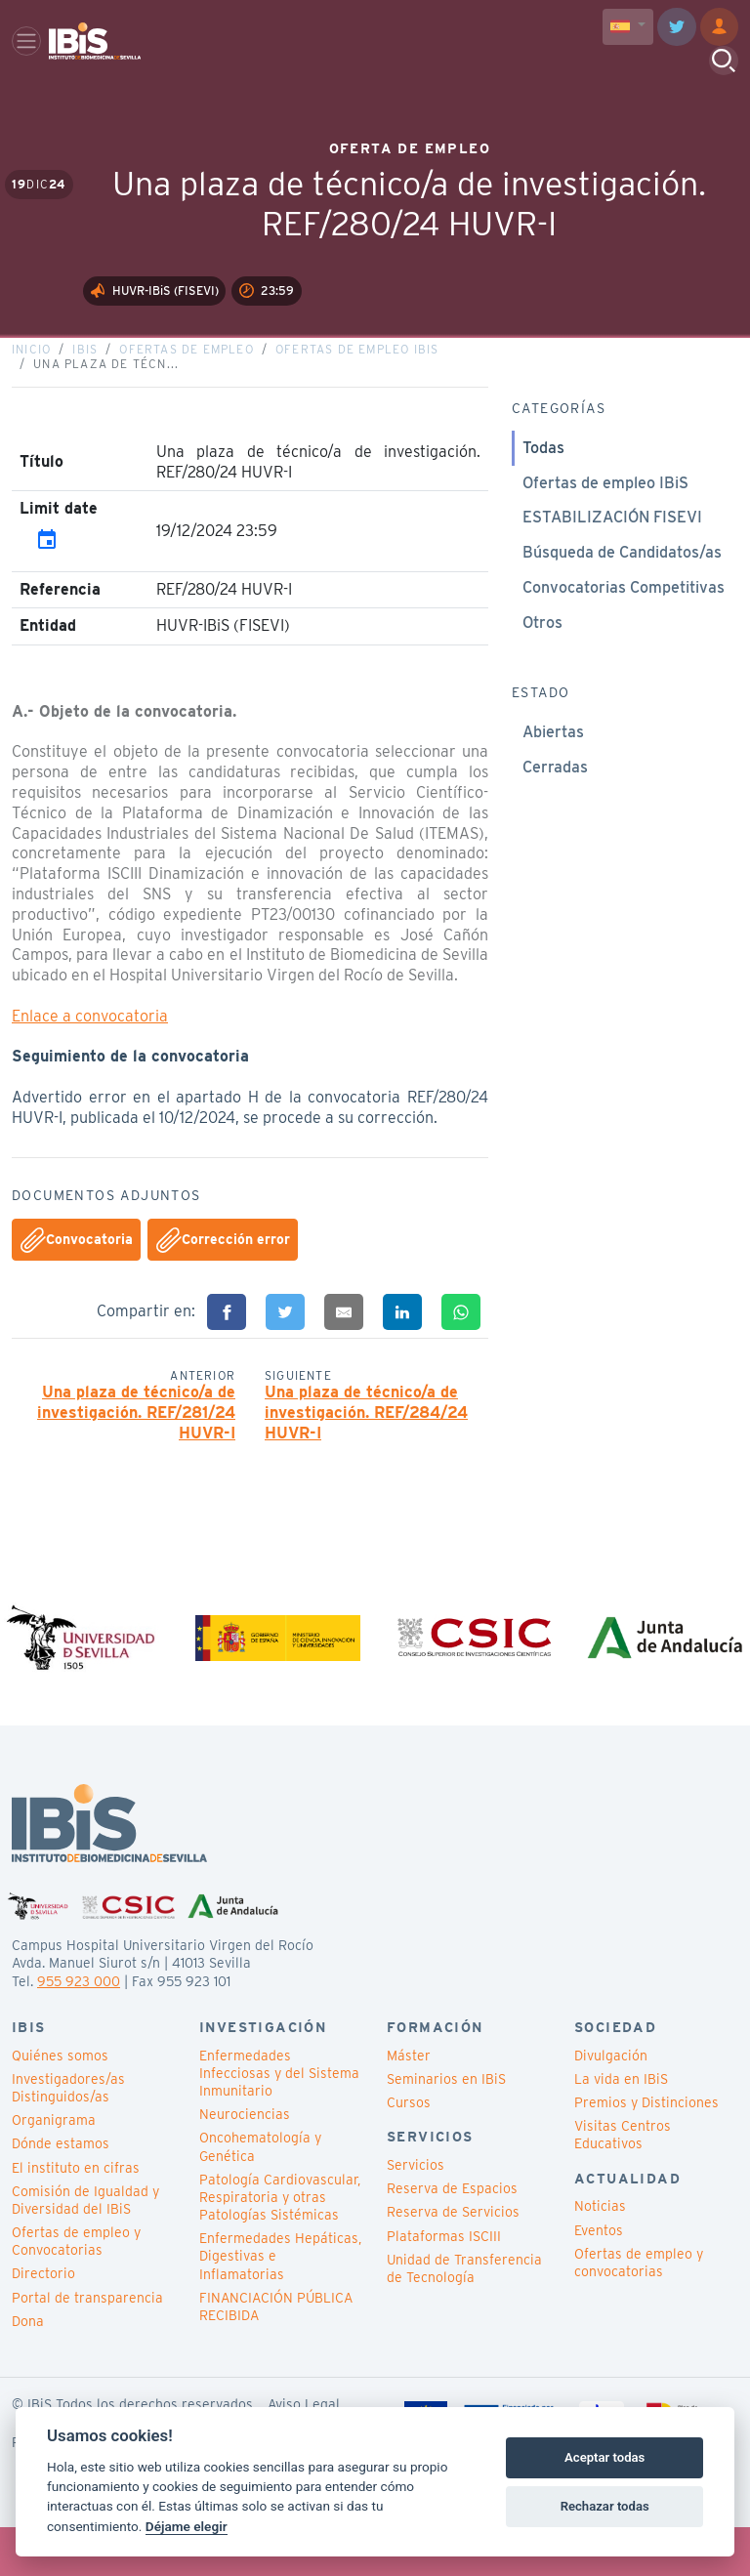 The image size is (750, 2576). Describe the element at coordinates (279, 2121) in the screenshot. I see `Enfermedades Infecciosas y del Sistema Inmunitario` at that location.